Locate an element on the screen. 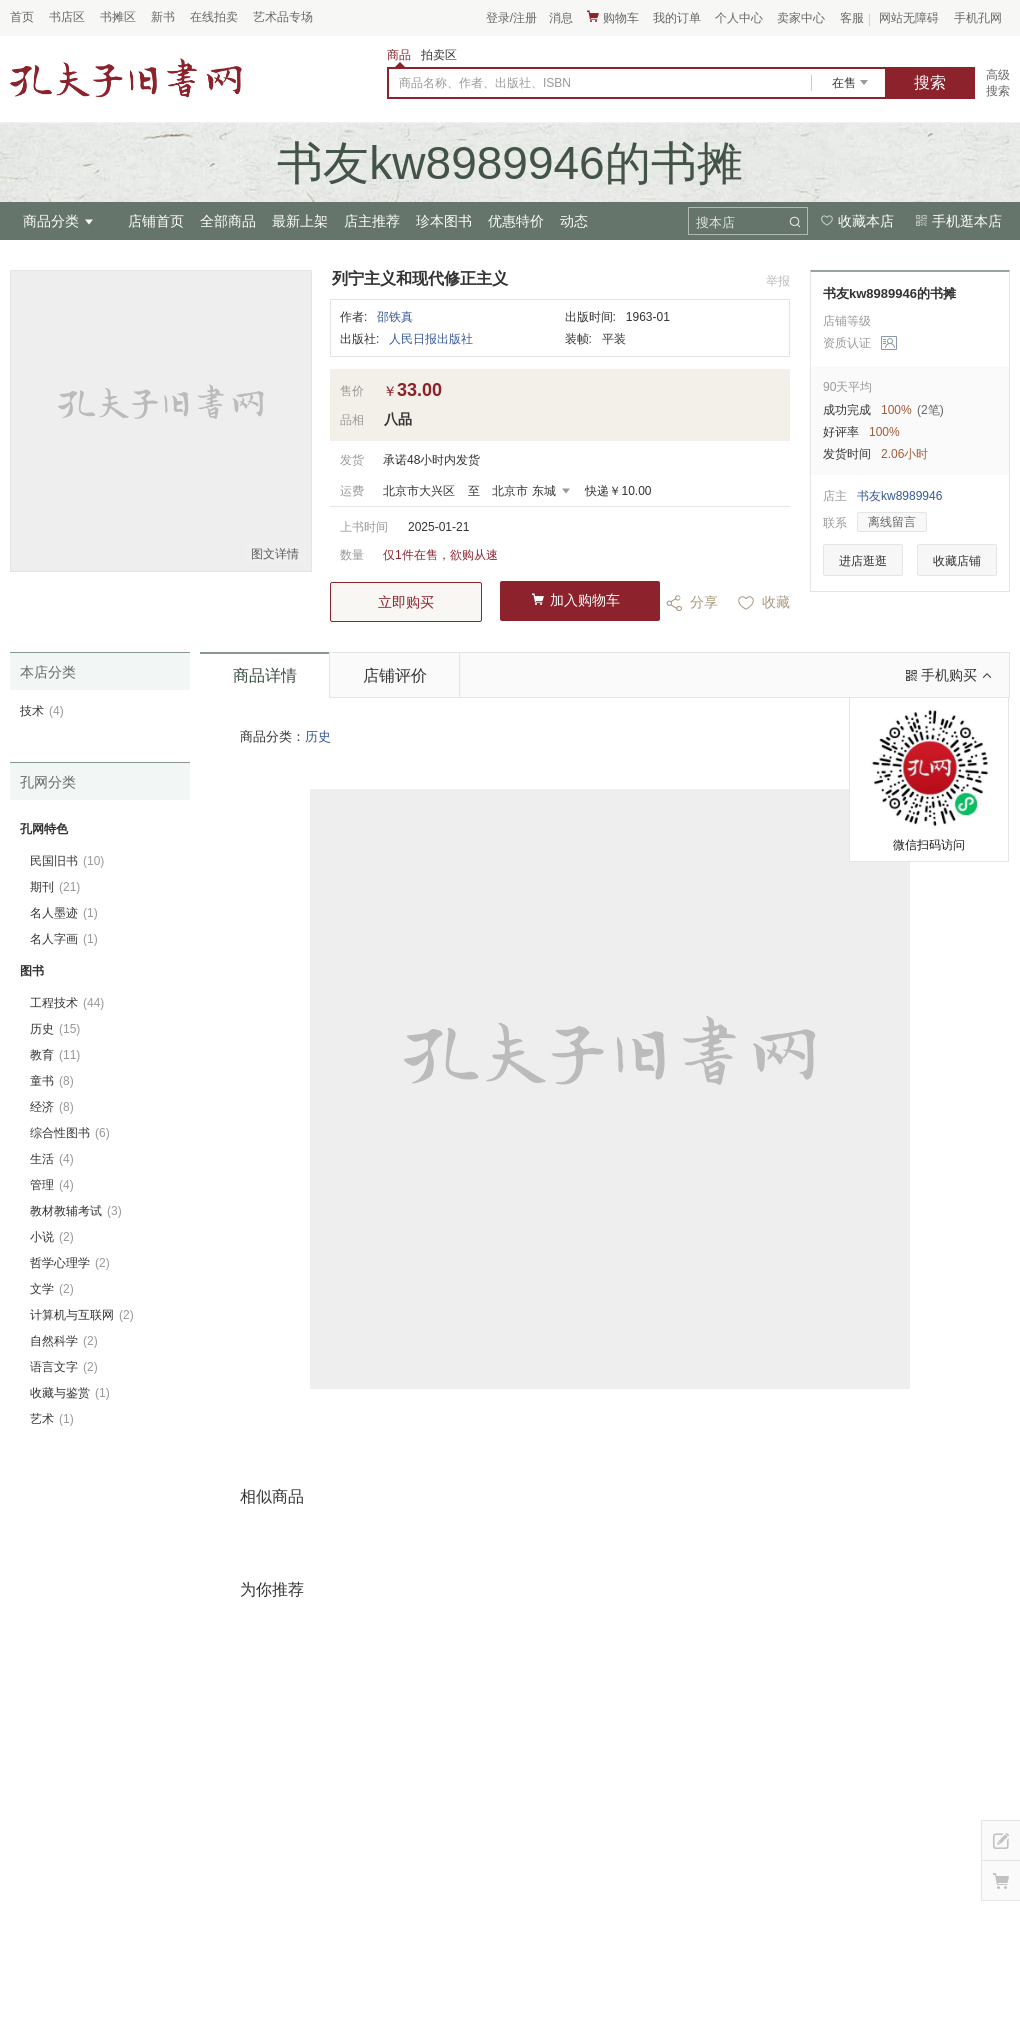 The height and width of the screenshot is (2041, 1020). 语言文字 is located at coordinates (64, 1367).